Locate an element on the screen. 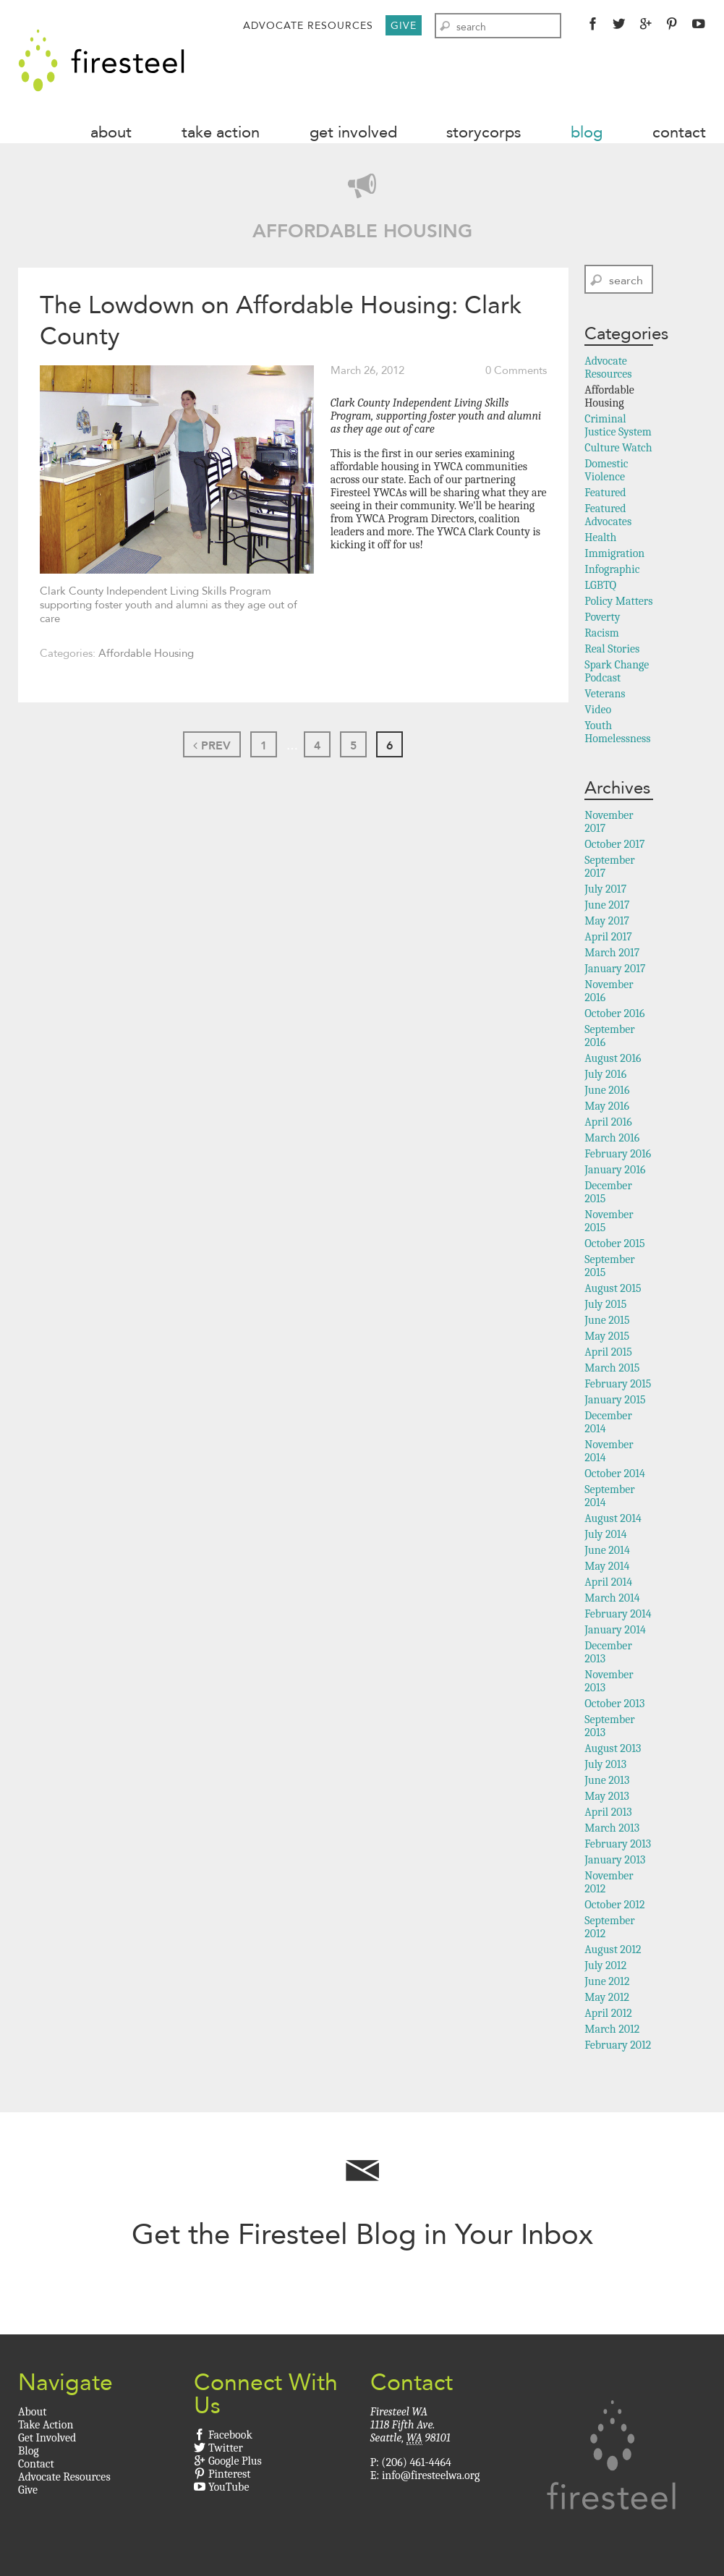  Spark Change Podcast is located at coordinates (616, 671).